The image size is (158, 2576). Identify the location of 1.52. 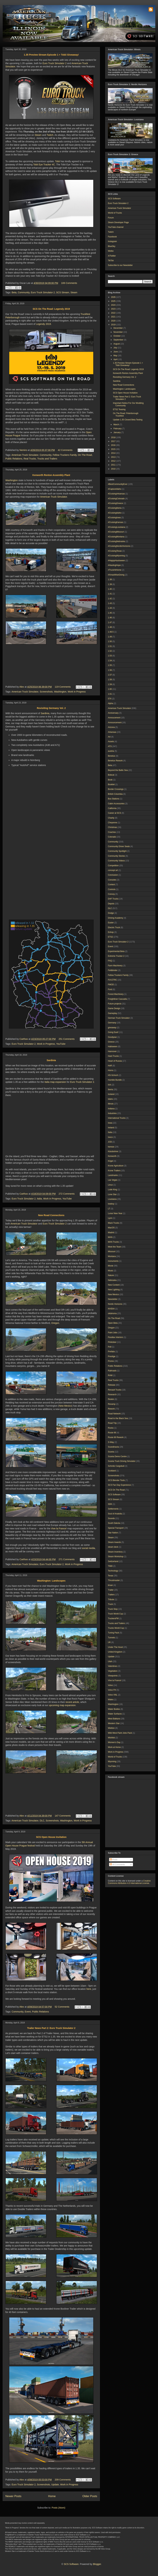
(110, 651).